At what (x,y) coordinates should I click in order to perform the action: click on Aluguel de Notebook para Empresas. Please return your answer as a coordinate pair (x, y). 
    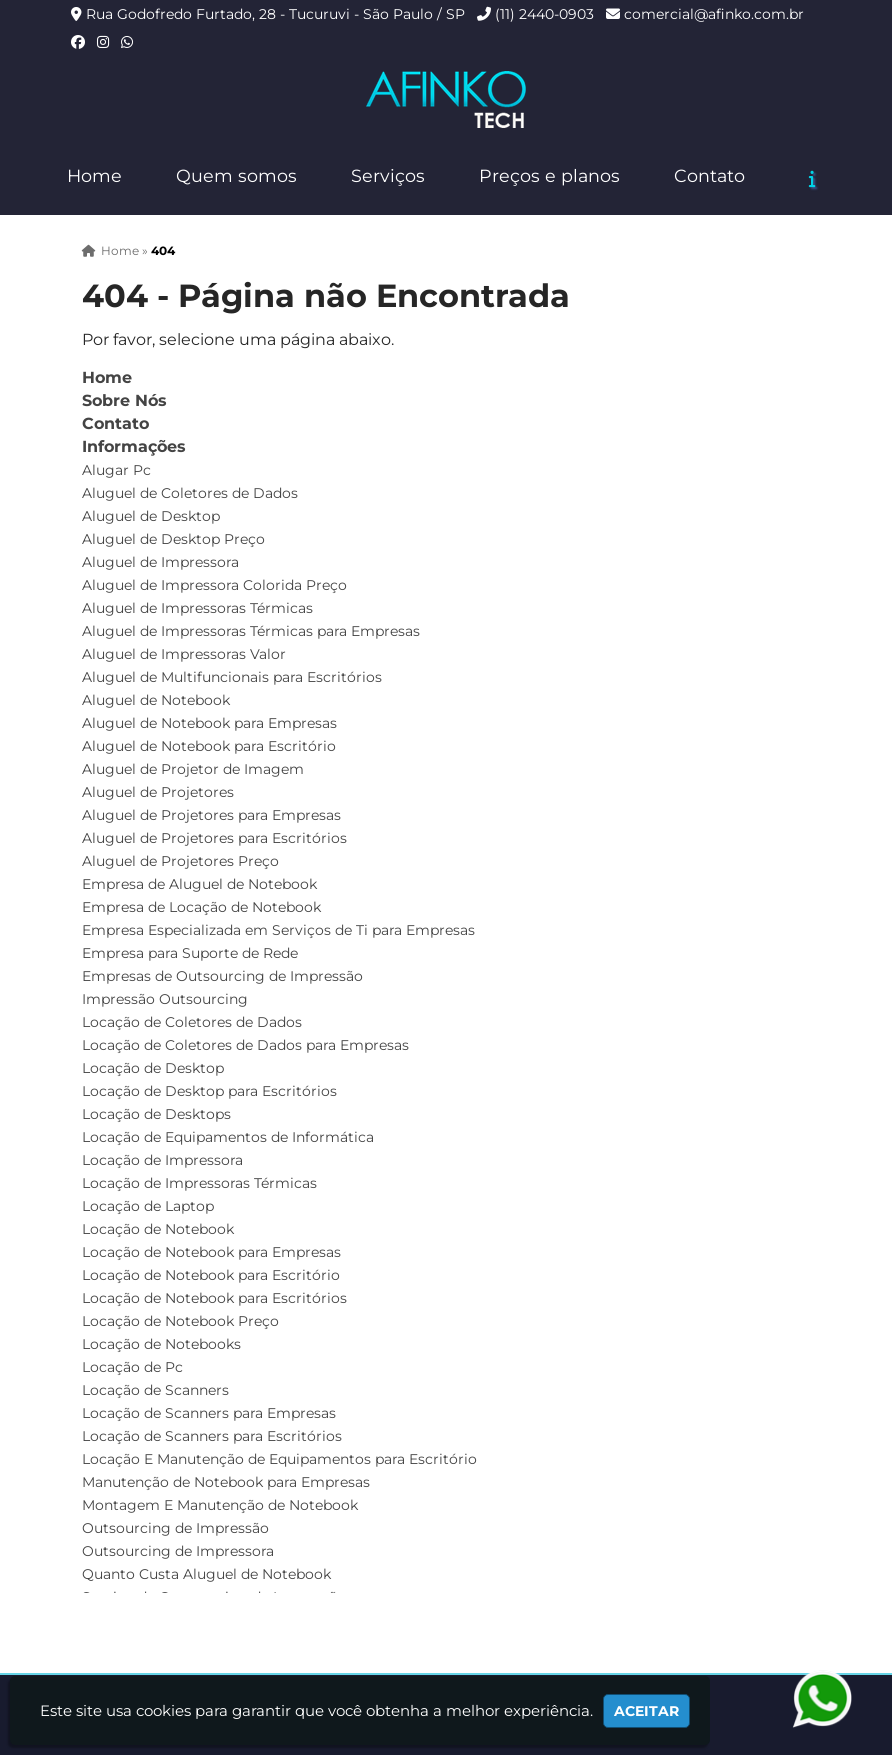
    Looking at the image, I should click on (209, 723).